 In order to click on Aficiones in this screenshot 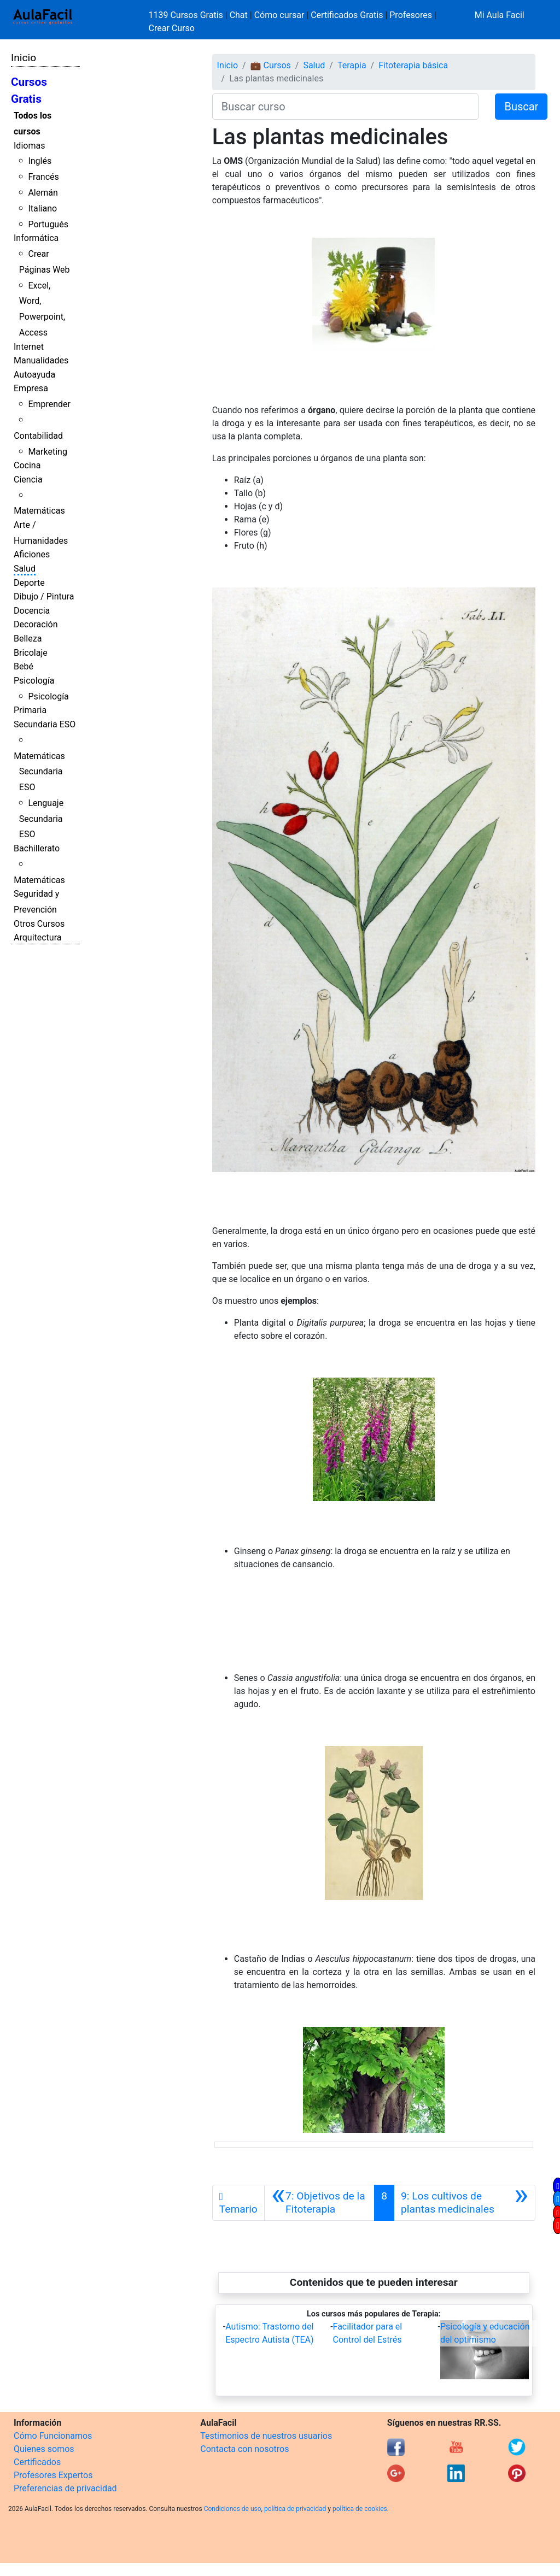, I will do `click(32, 554)`.